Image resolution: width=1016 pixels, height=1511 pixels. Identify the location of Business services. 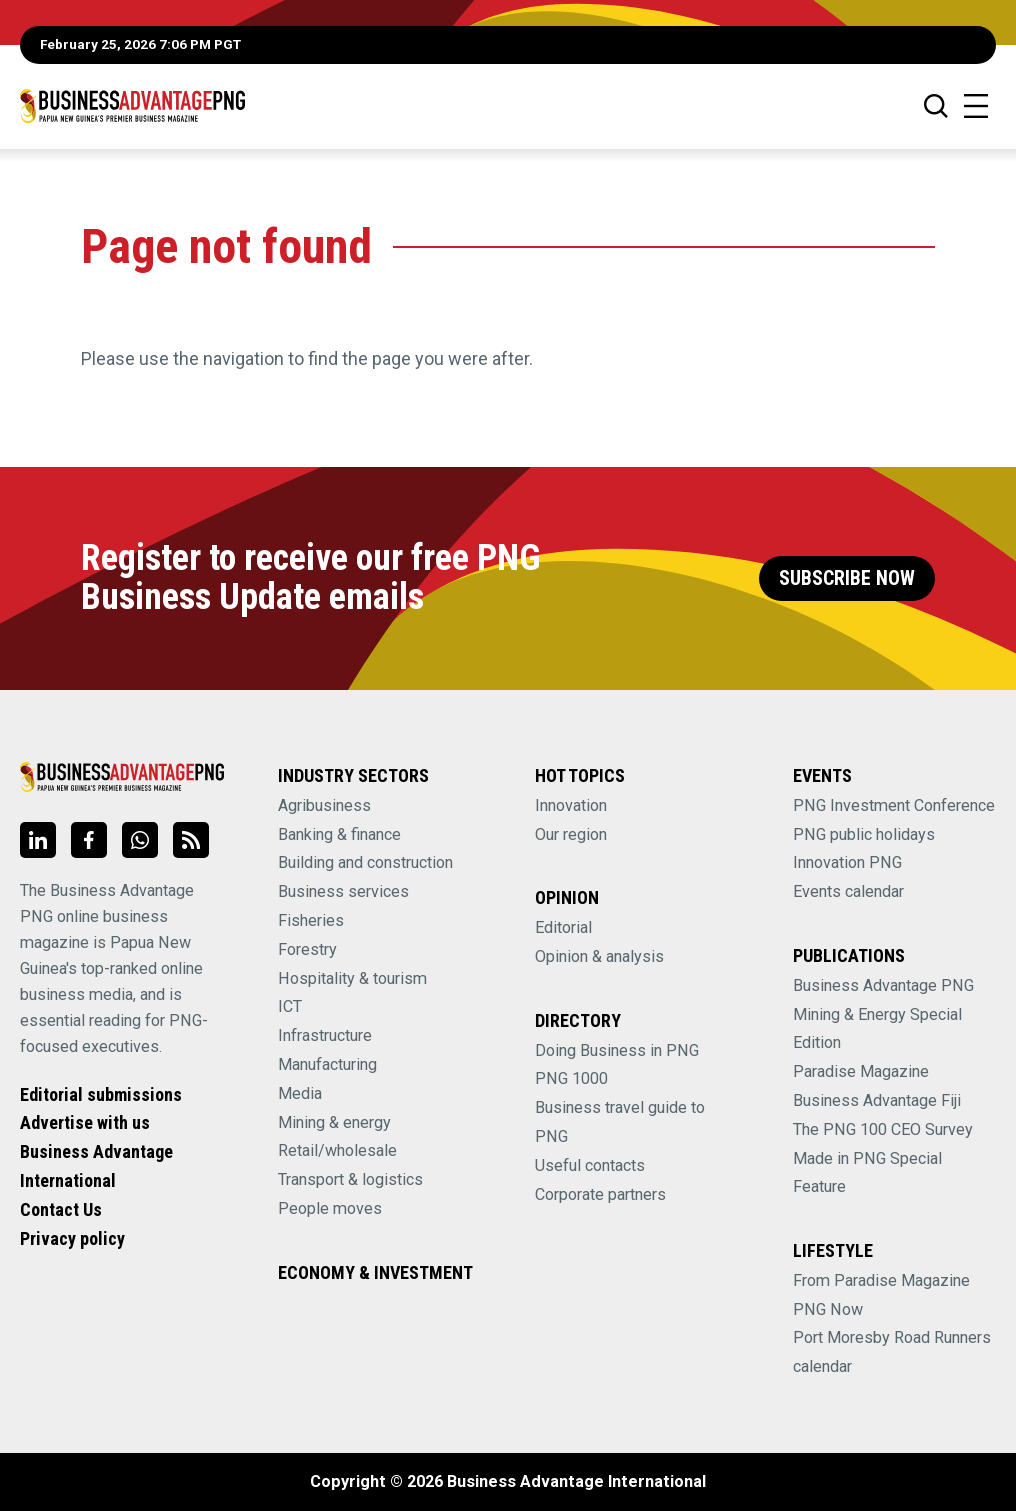
(343, 891).